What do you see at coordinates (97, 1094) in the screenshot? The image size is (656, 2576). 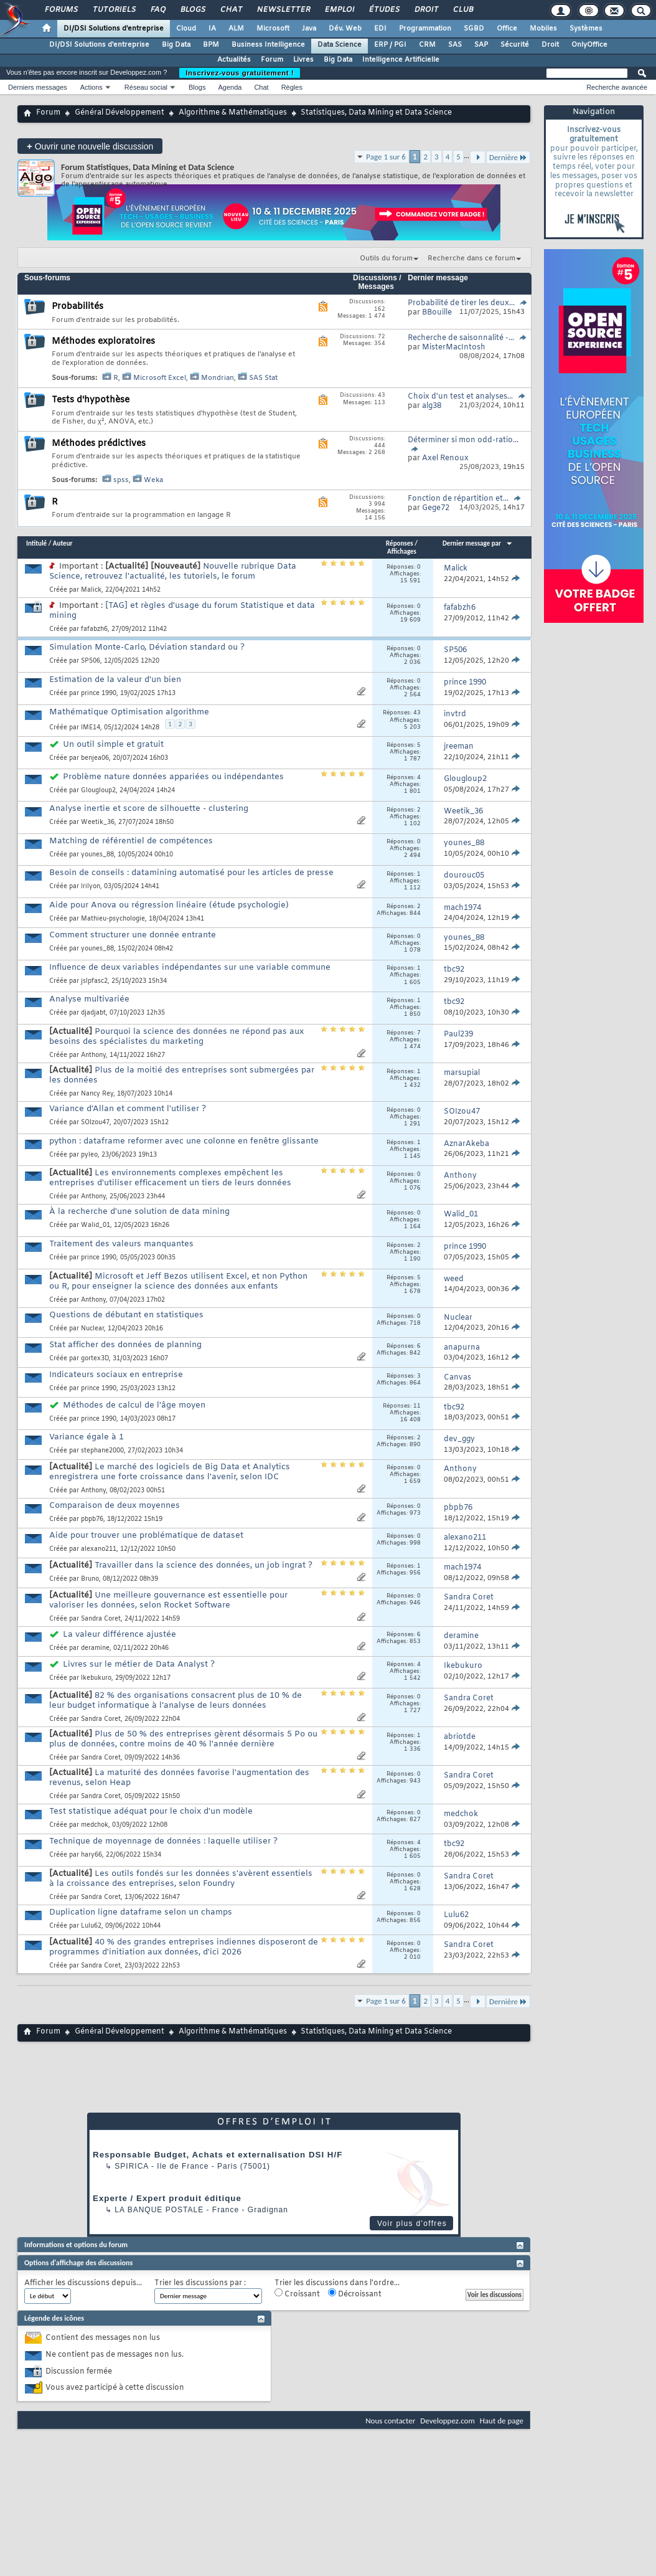 I see `Nancy Rey` at bounding box center [97, 1094].